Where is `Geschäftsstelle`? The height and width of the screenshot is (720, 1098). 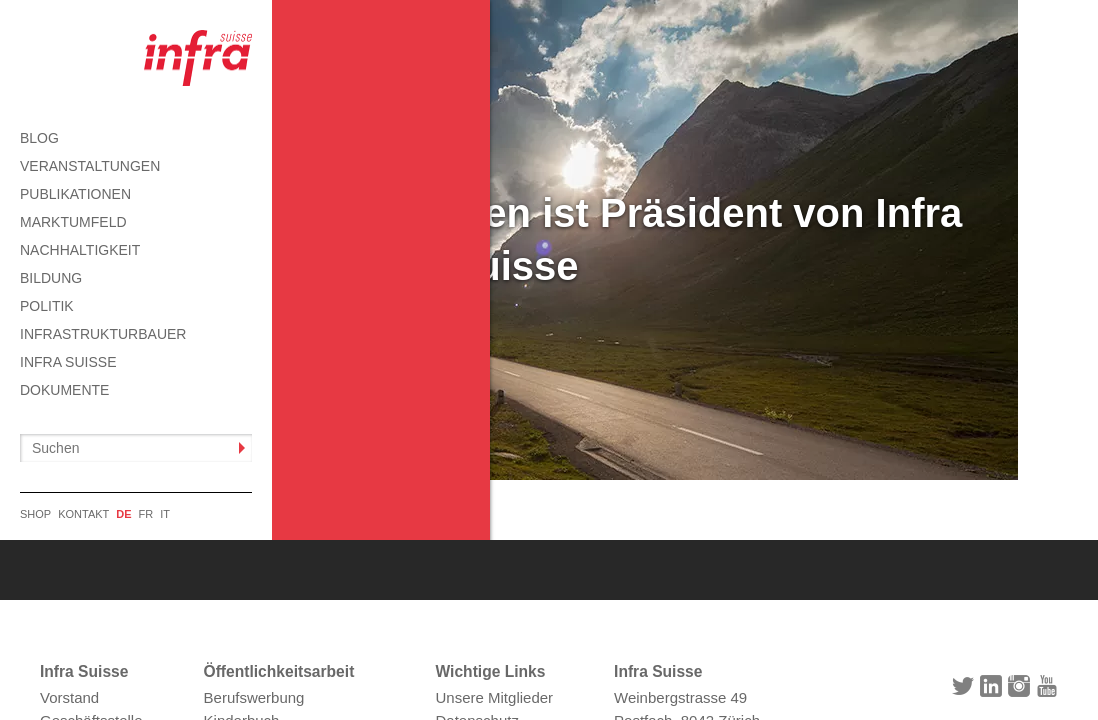
Geschäftsstelle is located at coordinates (91, 529).